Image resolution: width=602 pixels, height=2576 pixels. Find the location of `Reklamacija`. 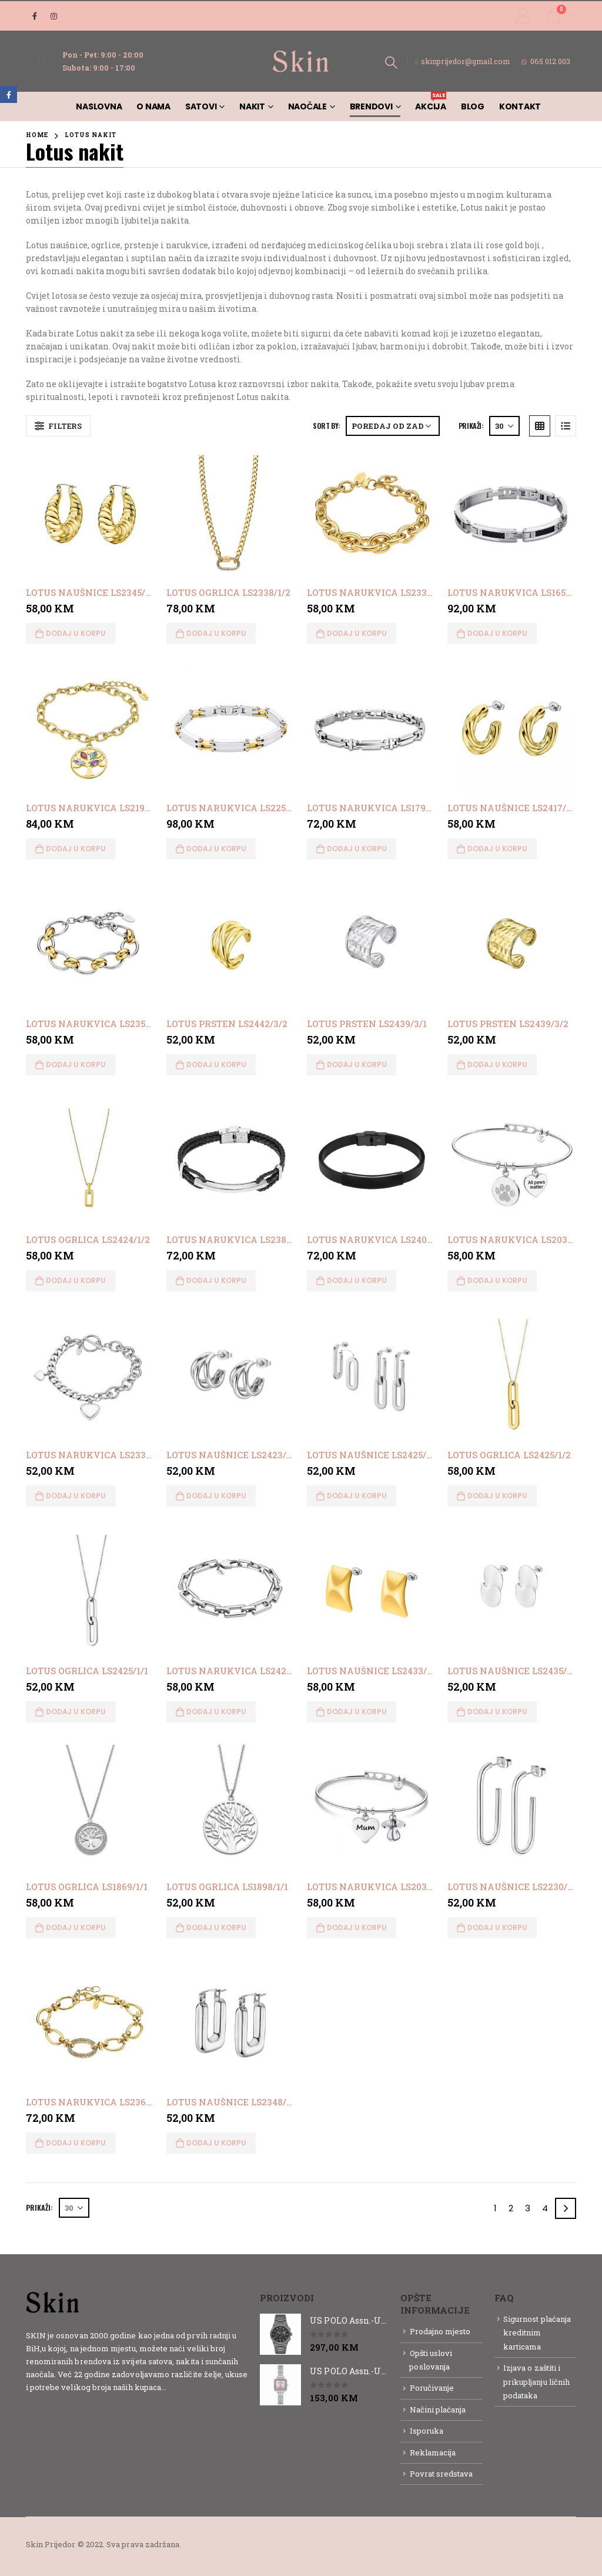

Reklamacija is located at coordinates (433, 2452).